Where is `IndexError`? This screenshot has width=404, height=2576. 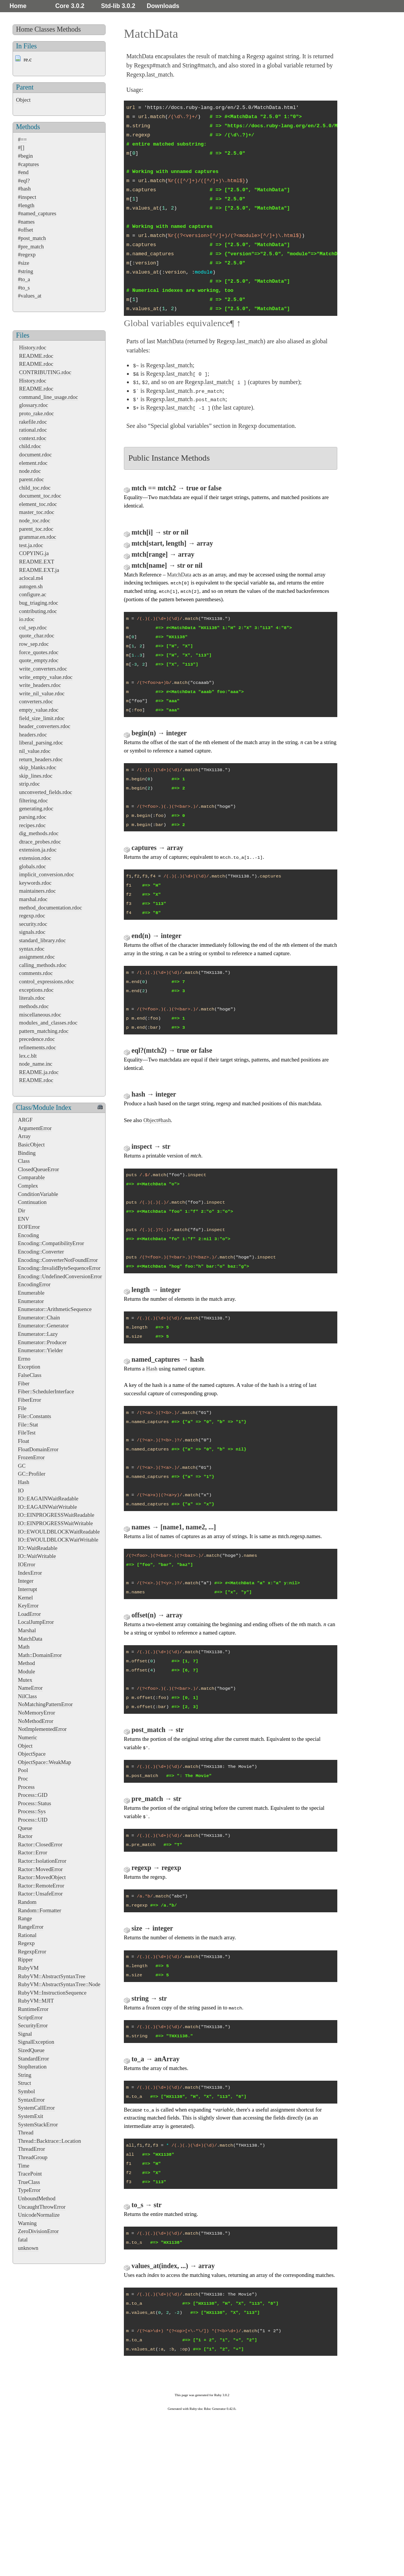
IndexError is located at coordinates (30, 1573).